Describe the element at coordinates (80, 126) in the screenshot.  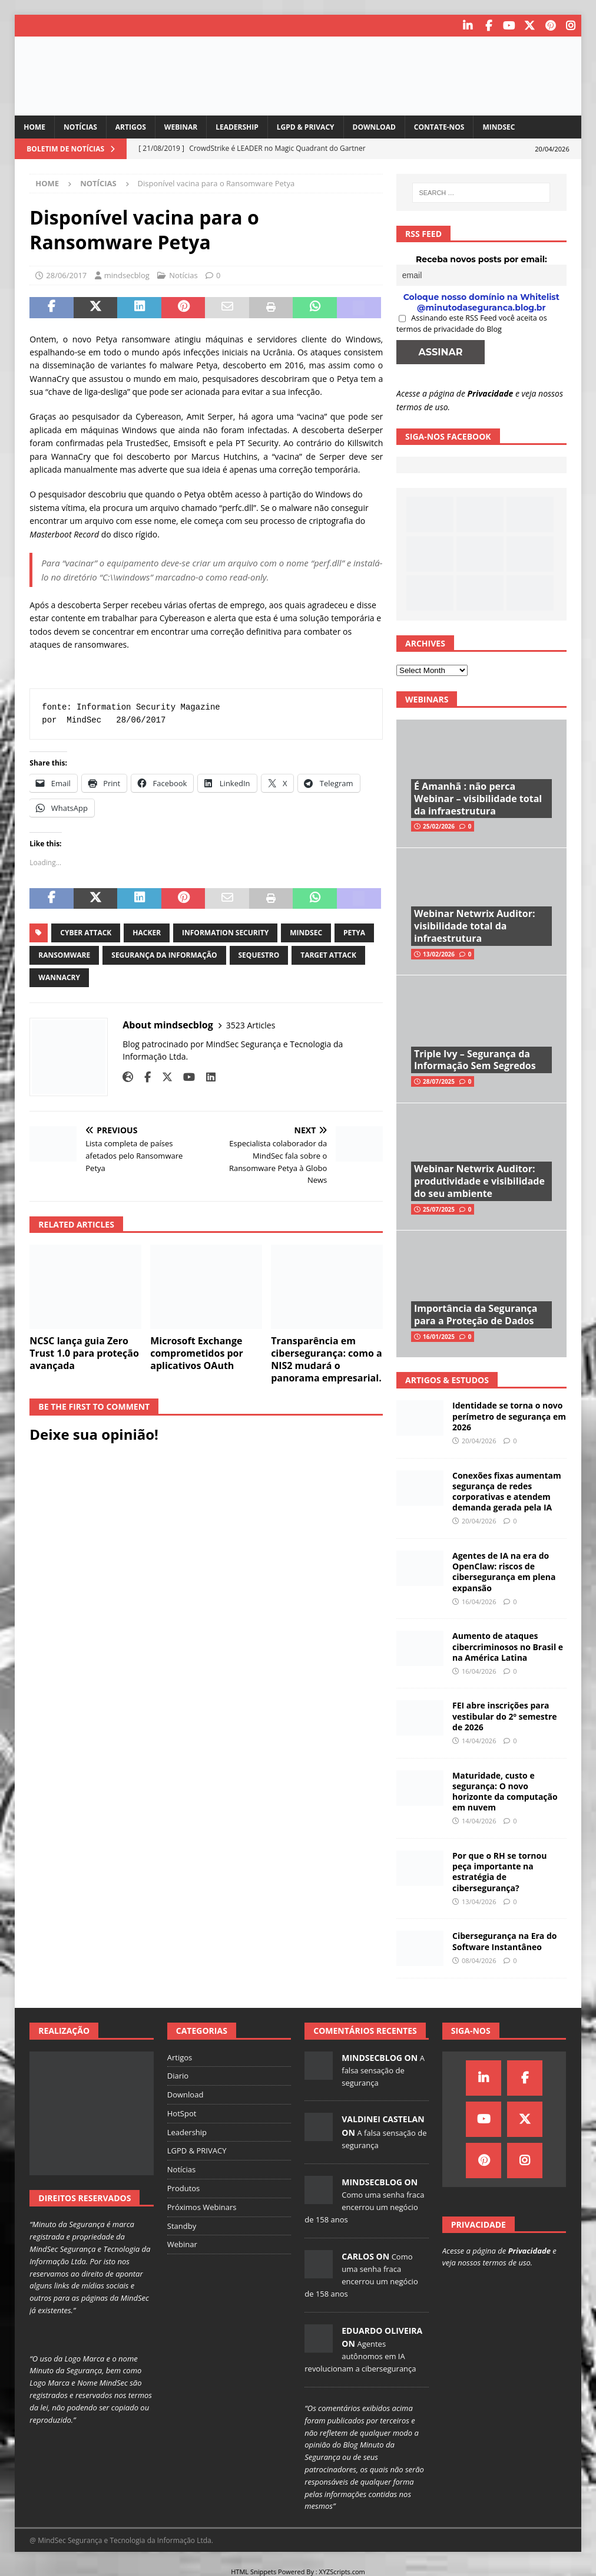
I see `Notícias` at that location.